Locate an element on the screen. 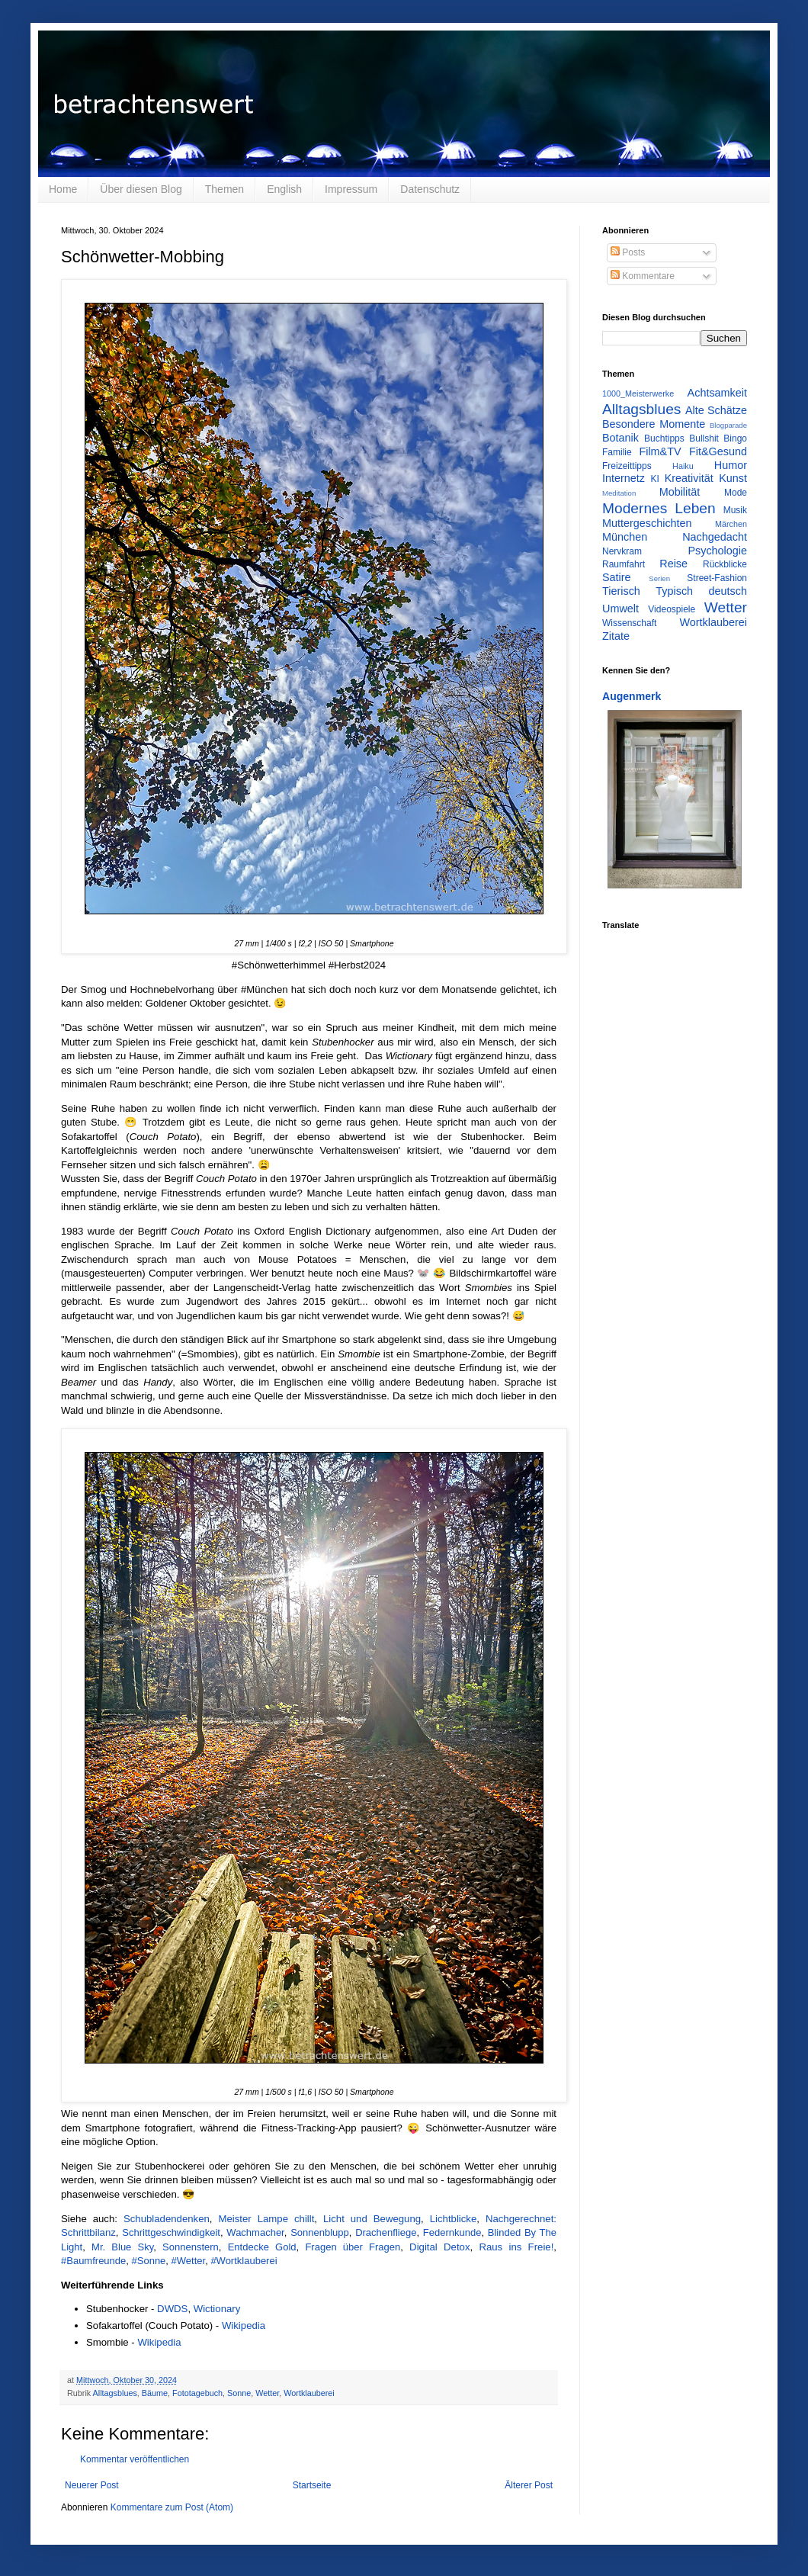 Image resolution: width=808 pixels, height=2576 pixels. Wissenschaft is located at coordinates (629, 623).